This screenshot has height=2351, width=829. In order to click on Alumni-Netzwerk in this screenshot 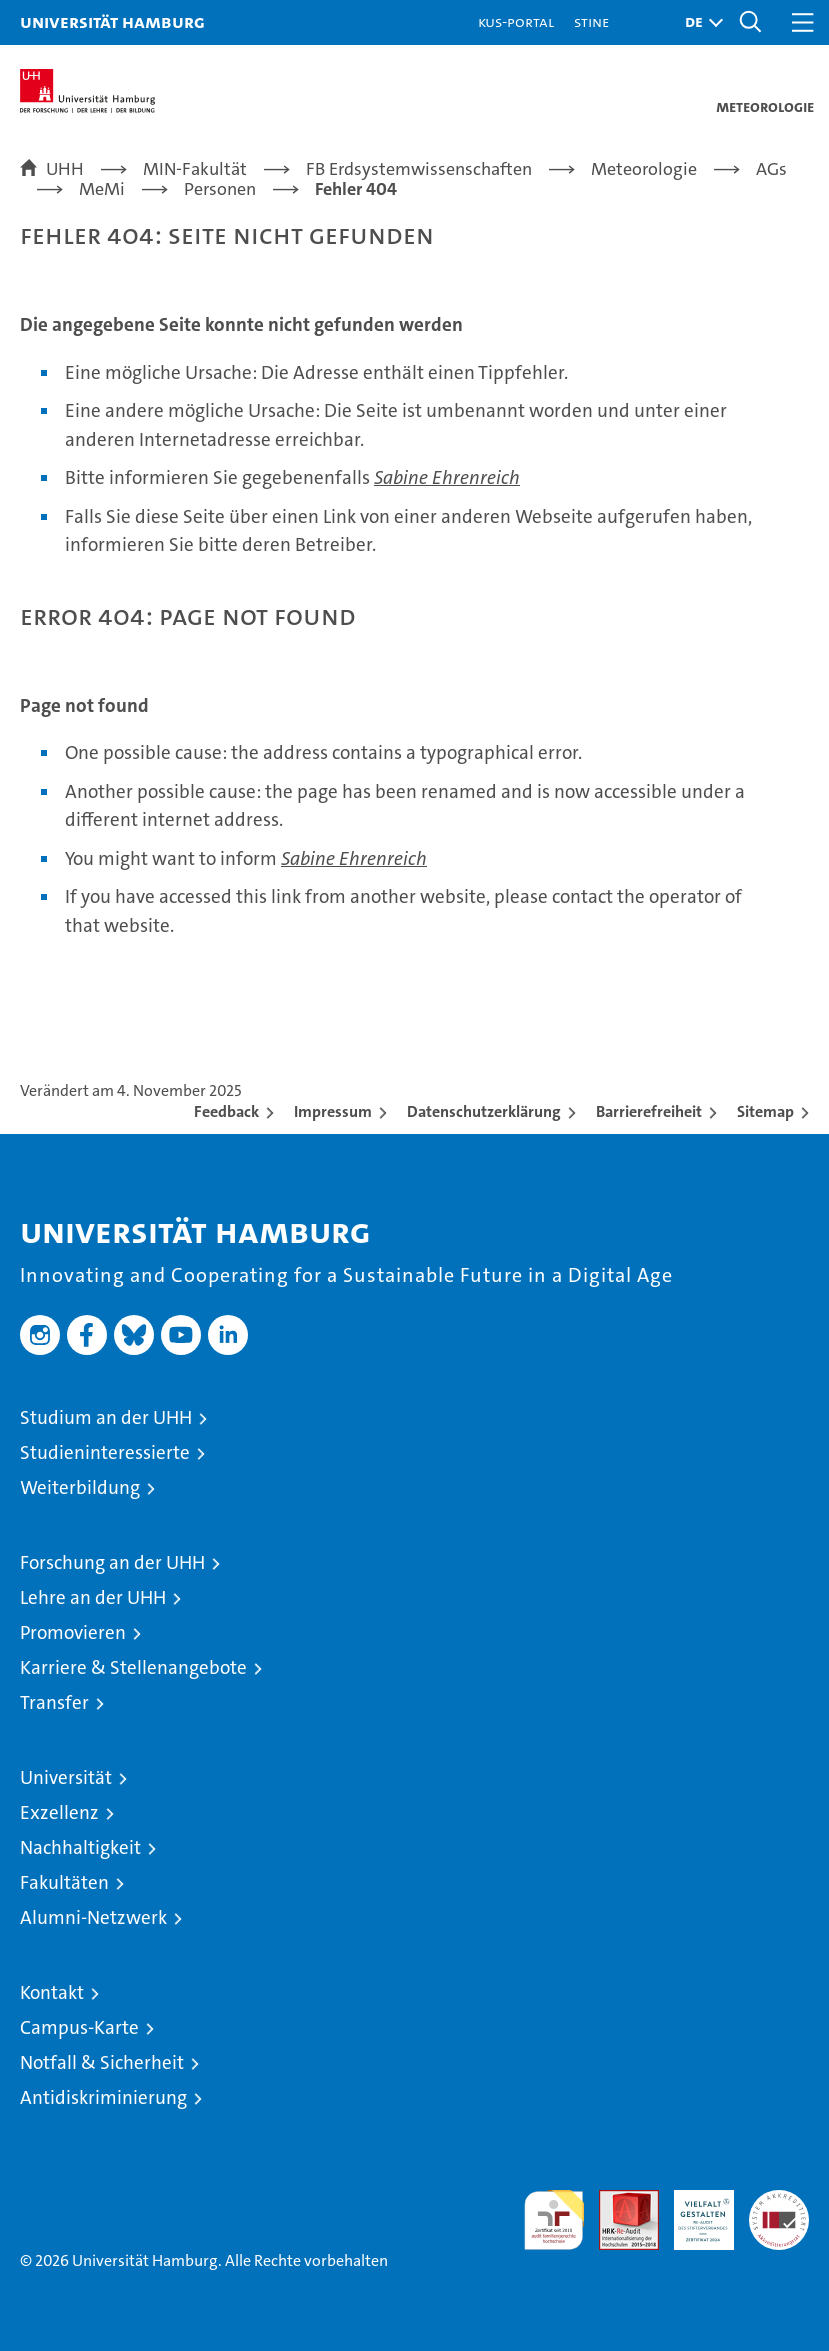, I will do `click(93, 1917)`.